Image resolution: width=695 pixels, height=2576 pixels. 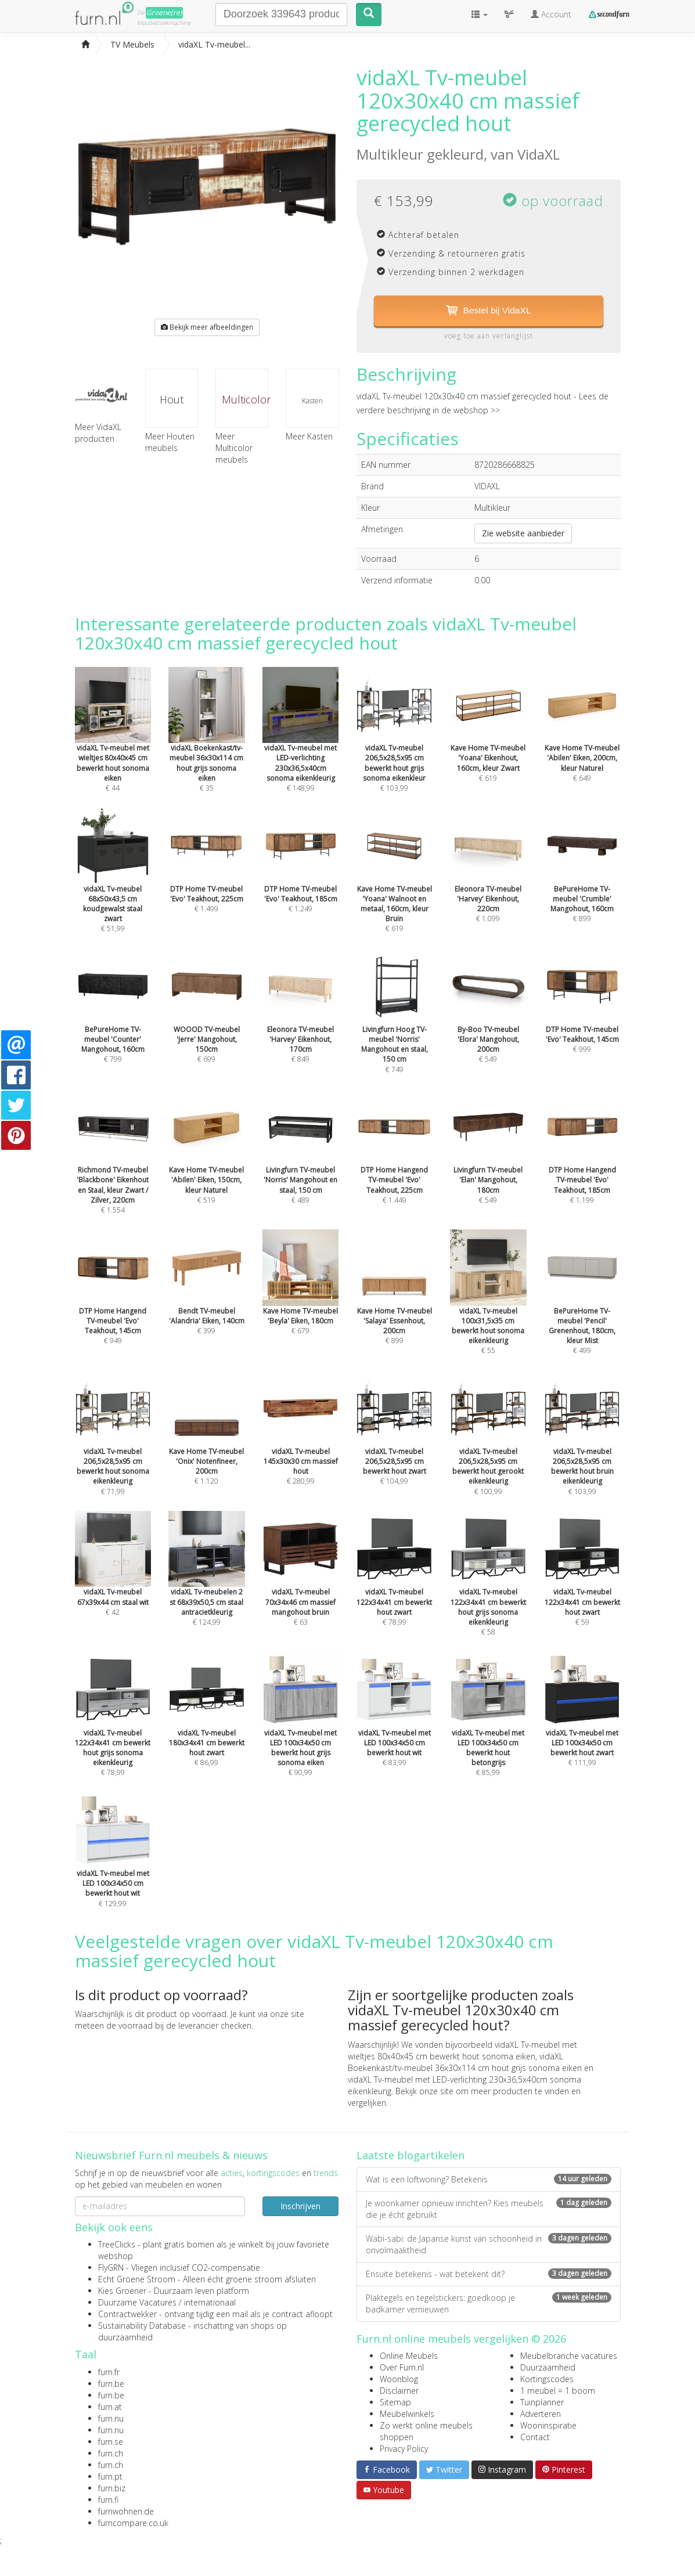 I want to click on € 78,99, so click(x=113, y=1731).